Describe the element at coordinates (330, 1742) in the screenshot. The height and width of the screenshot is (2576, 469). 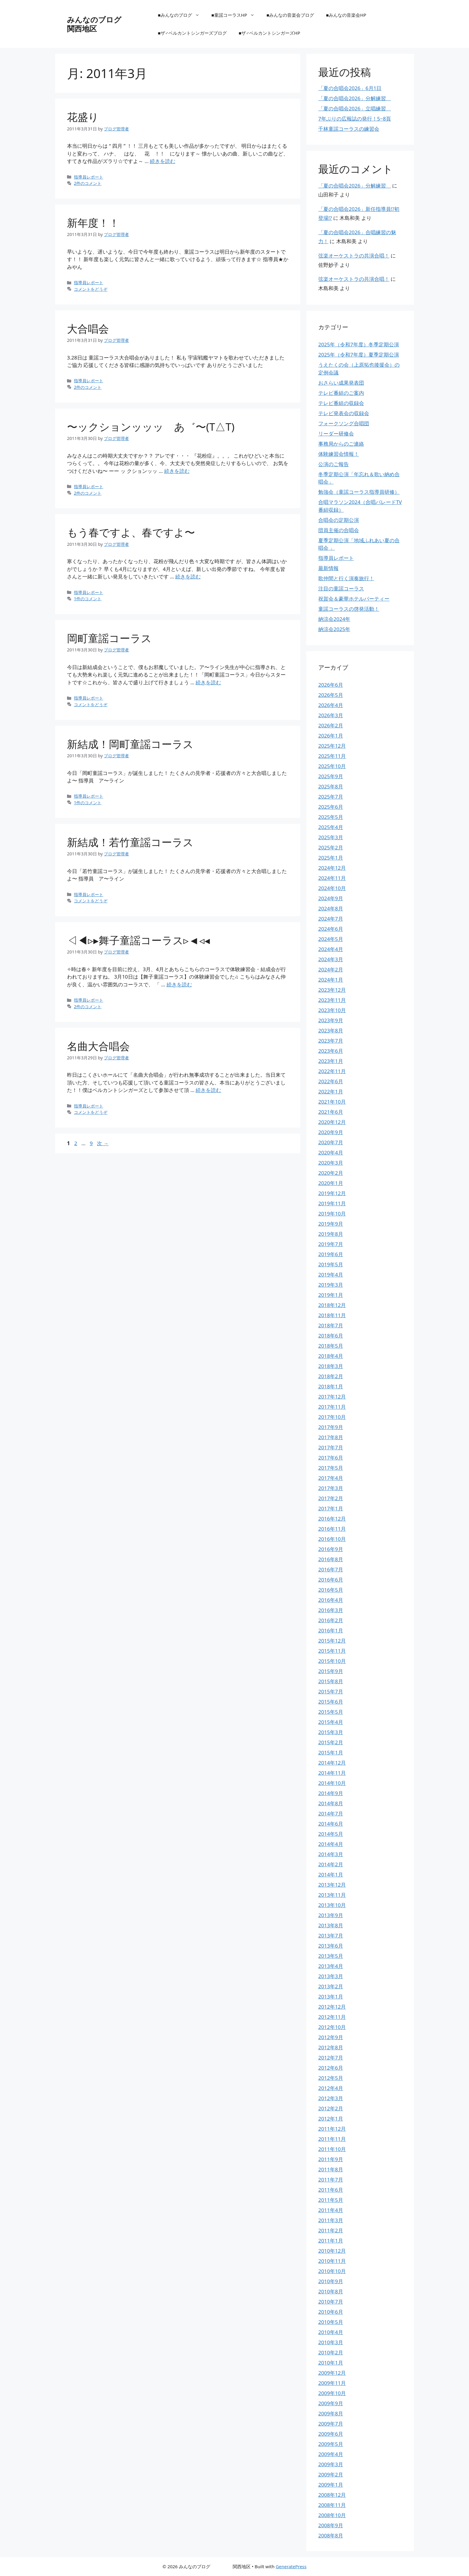
I see `2015年2月` at that location.